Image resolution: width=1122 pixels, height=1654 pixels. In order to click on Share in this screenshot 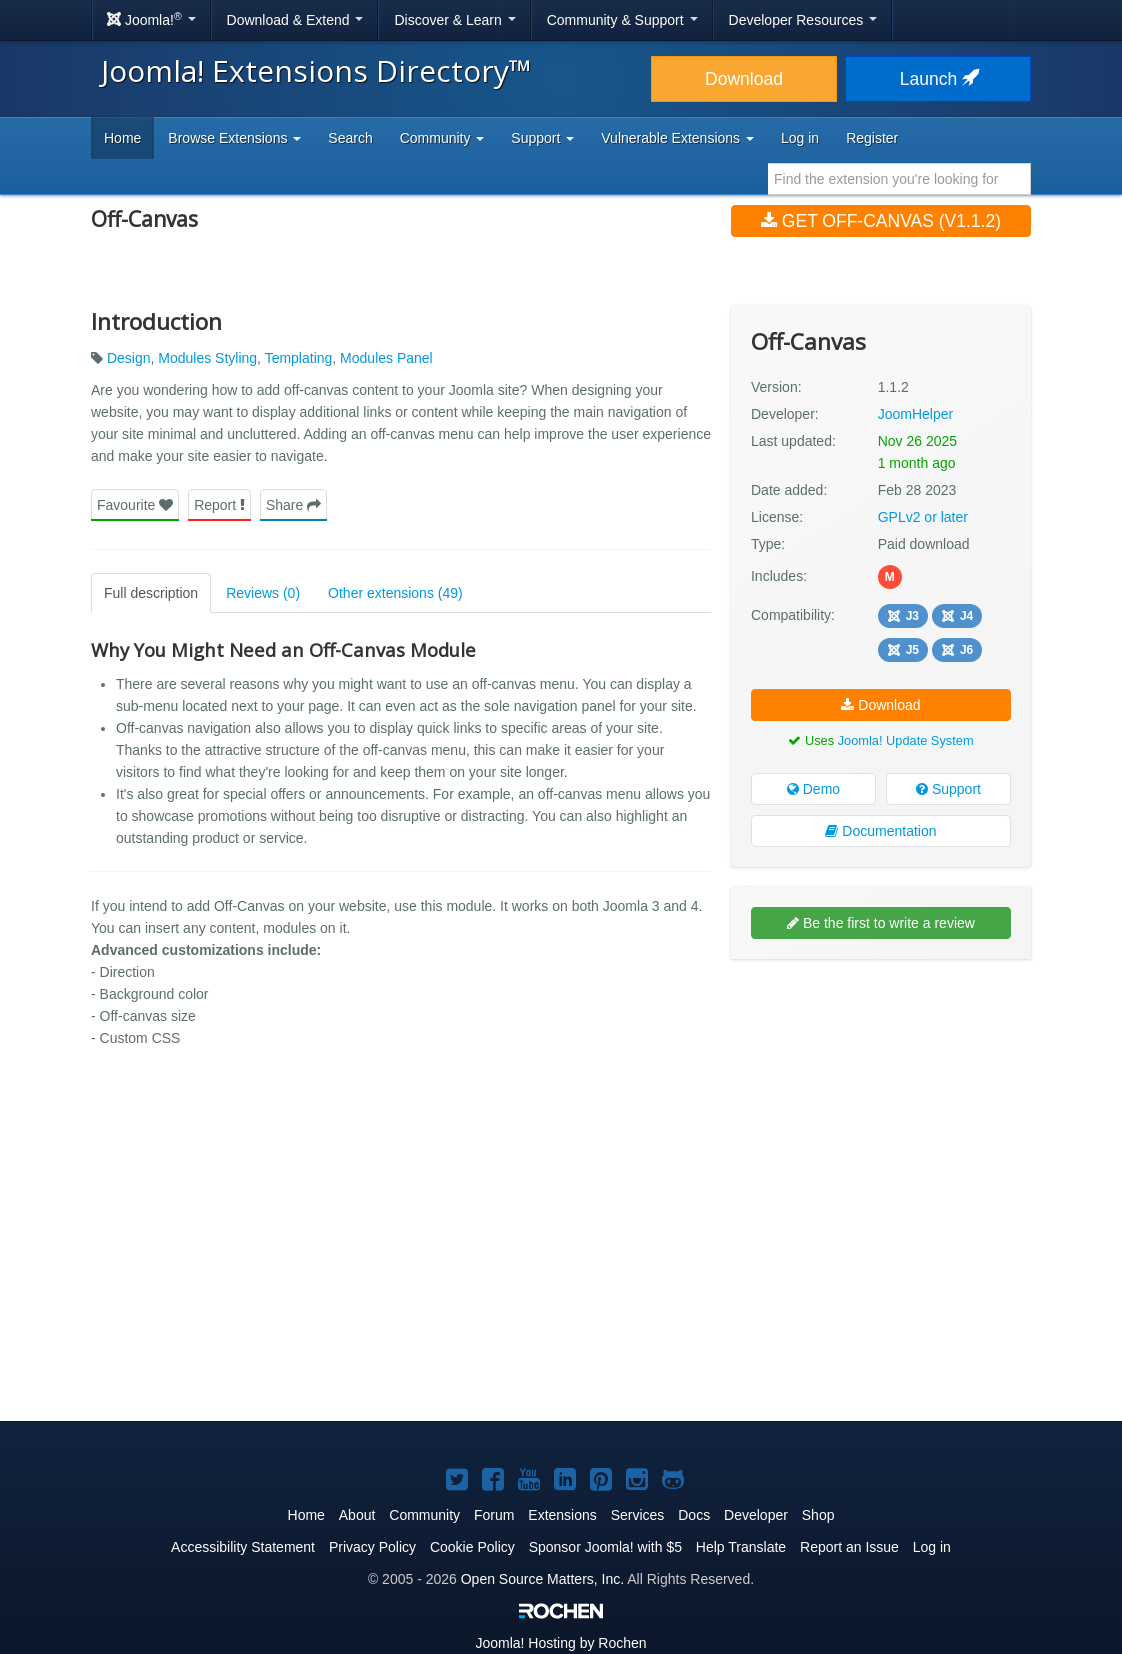, I will do `click(293, 505)`.